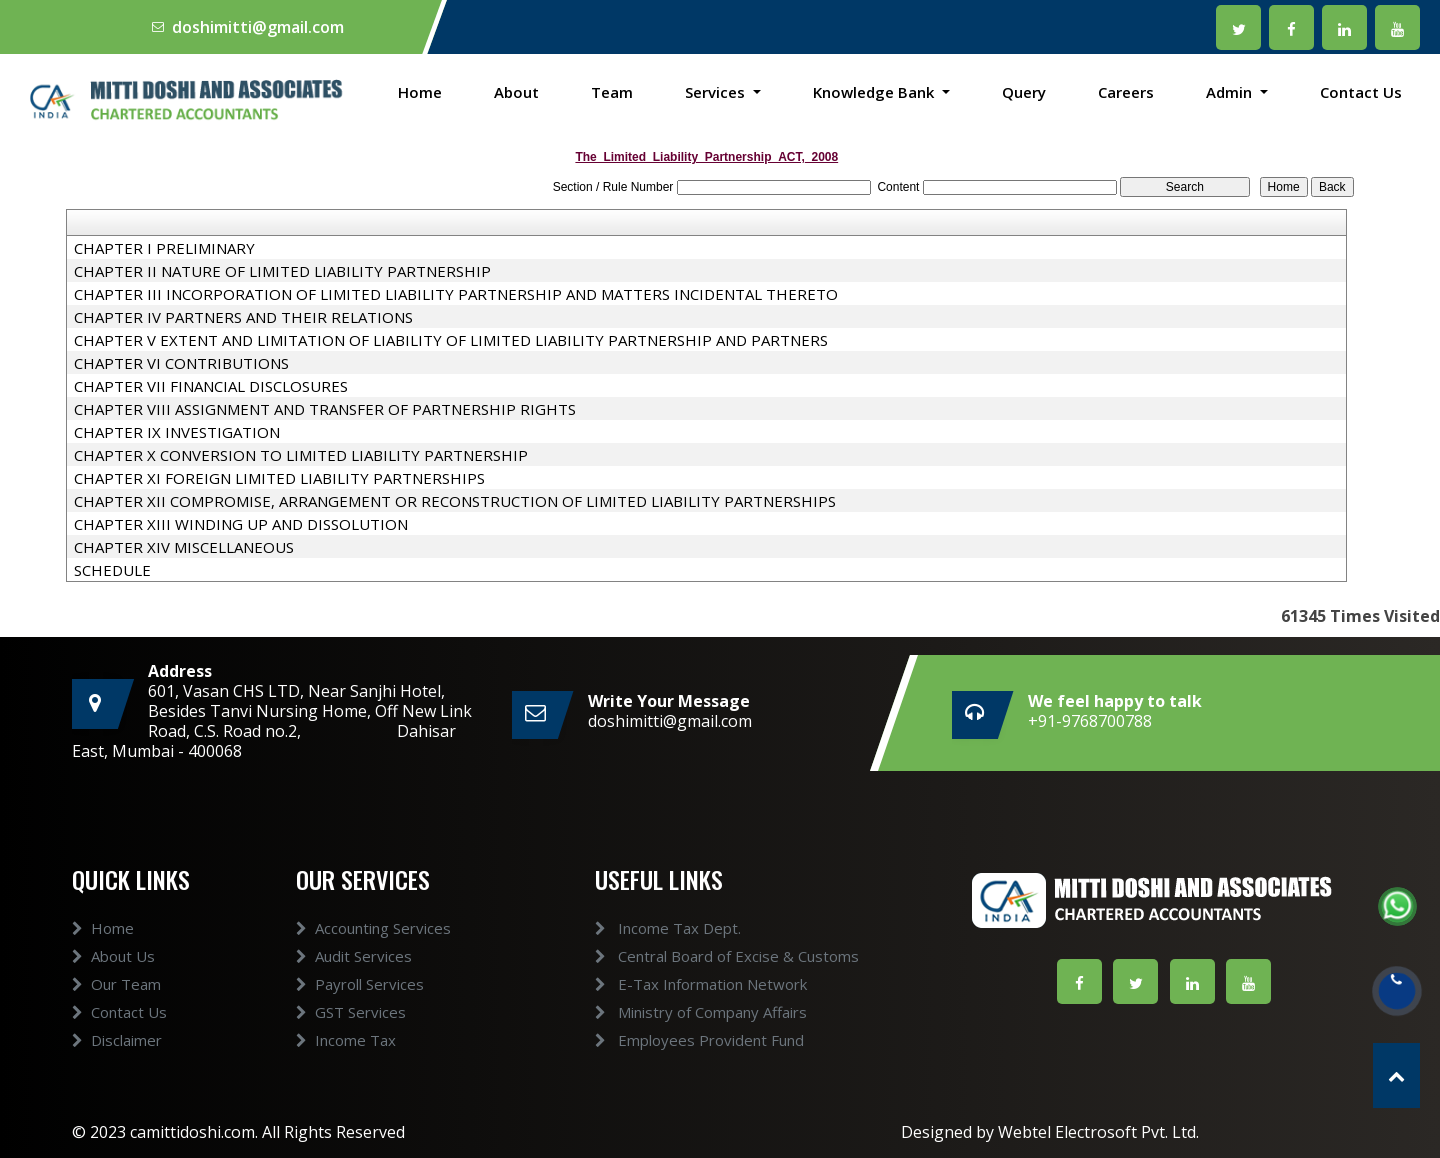 The width and height of the screenshot is (1440, 1158). Describe the element at coordinates (638, 928) in the screenshot. I see `Income Tax Dept.` at that location.